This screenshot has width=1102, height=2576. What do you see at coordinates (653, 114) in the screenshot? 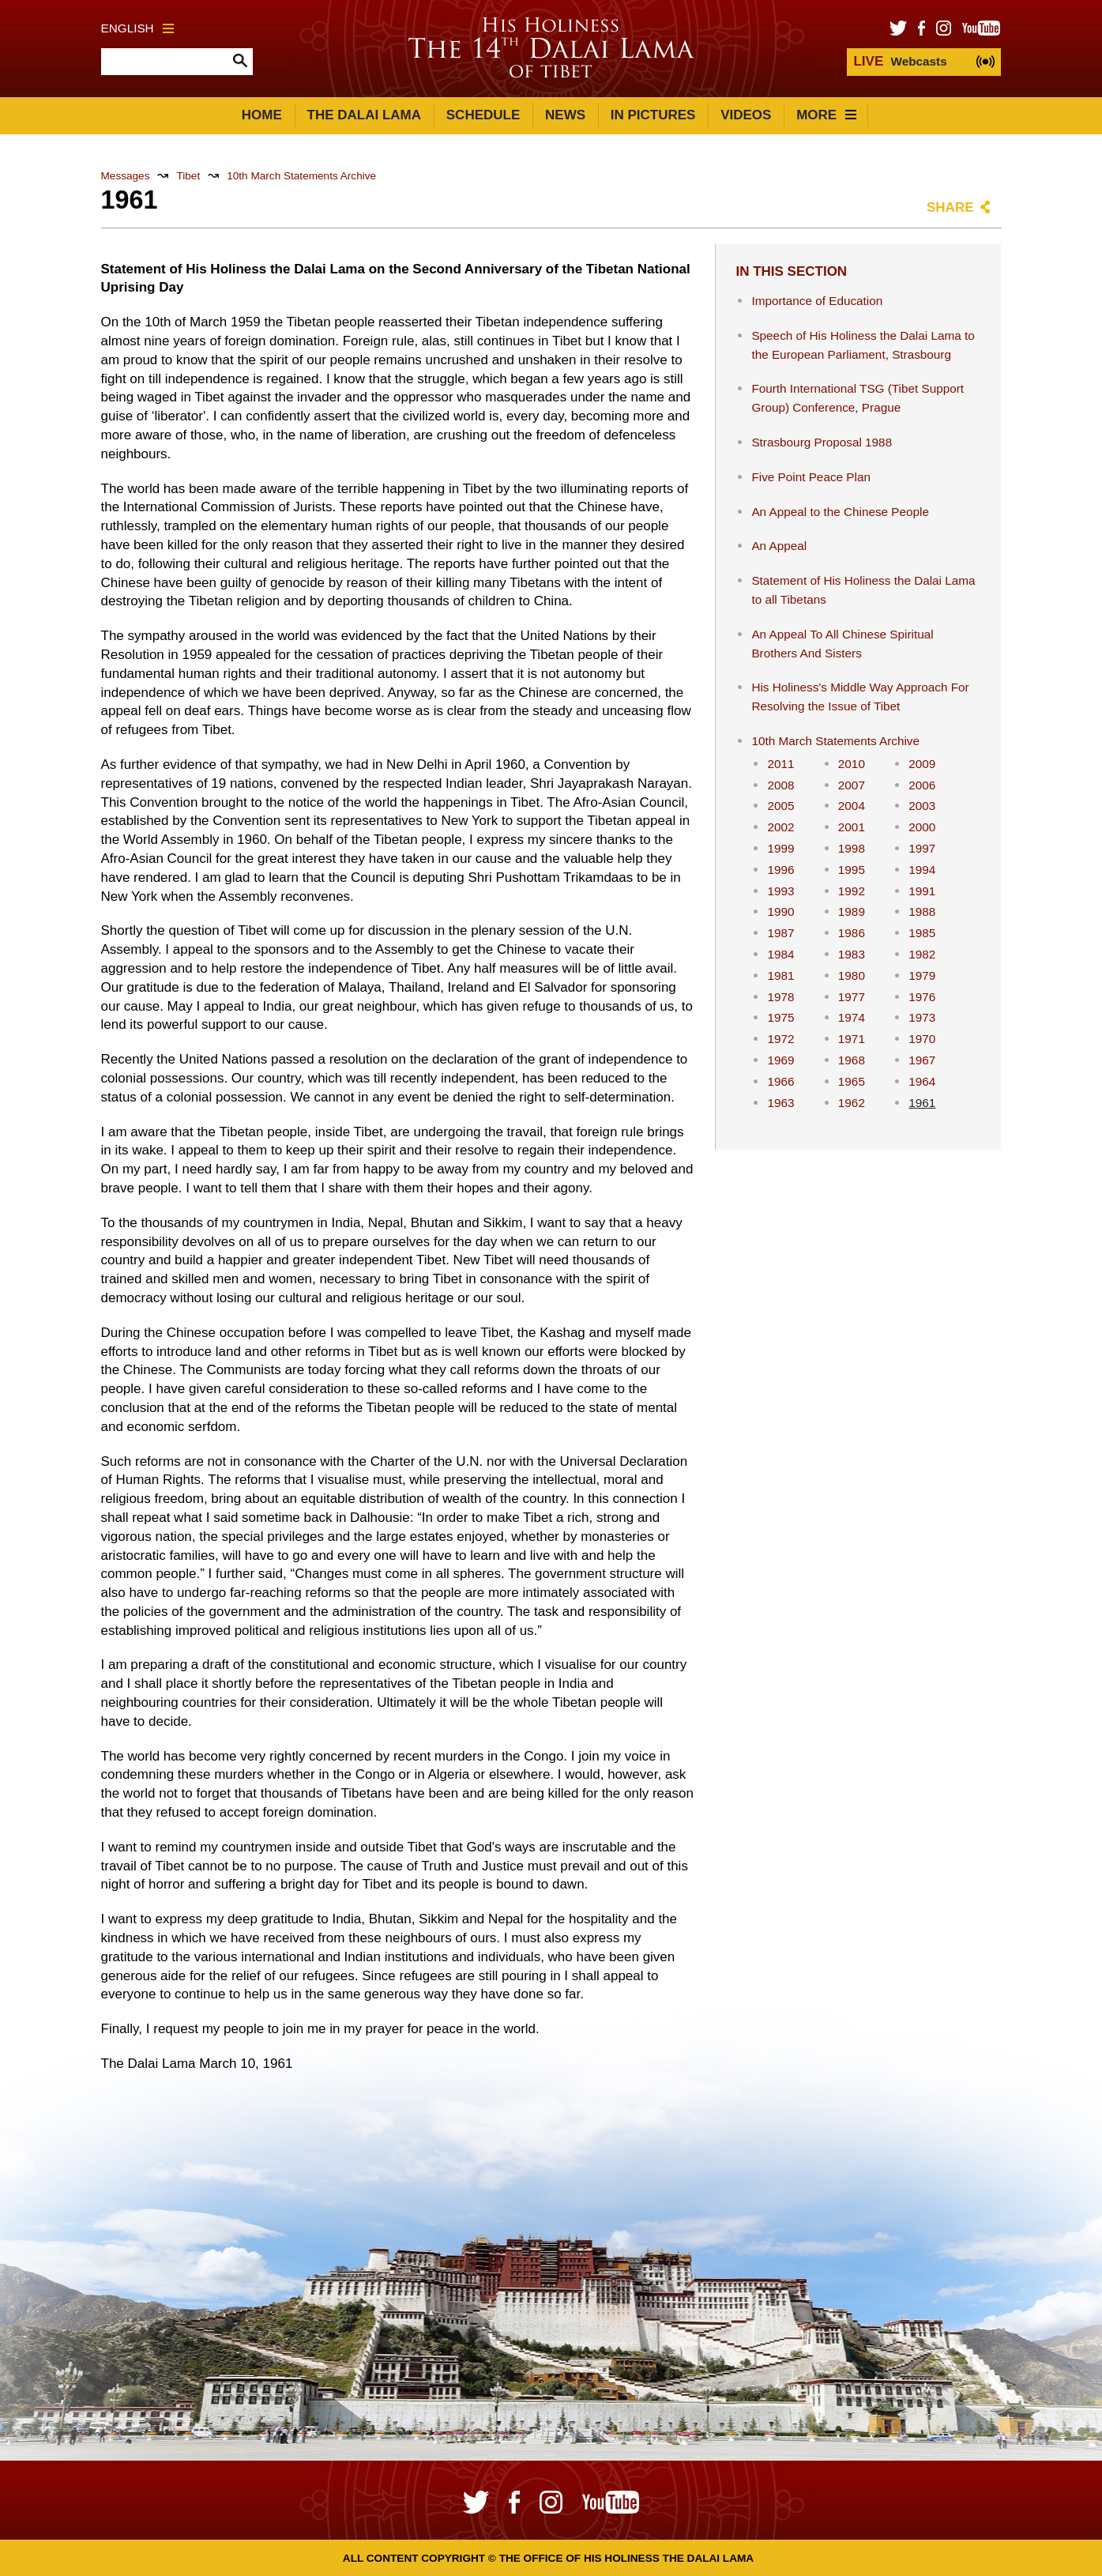
I see `In Pictures` at bounding box center [653, 114].